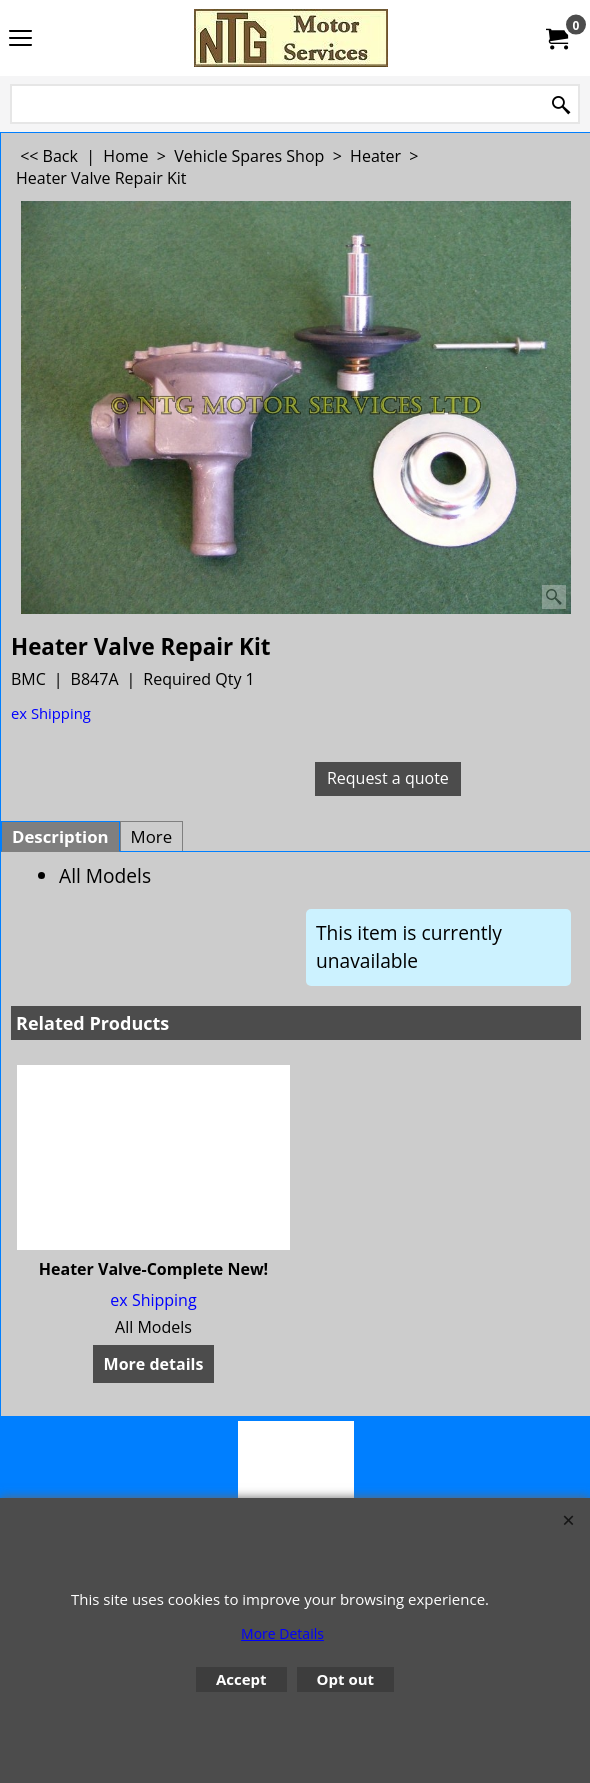 The image size is (590, 1783). Describe the element at coordinates (60, 836) in the screenshot. I see `Description` at that location.